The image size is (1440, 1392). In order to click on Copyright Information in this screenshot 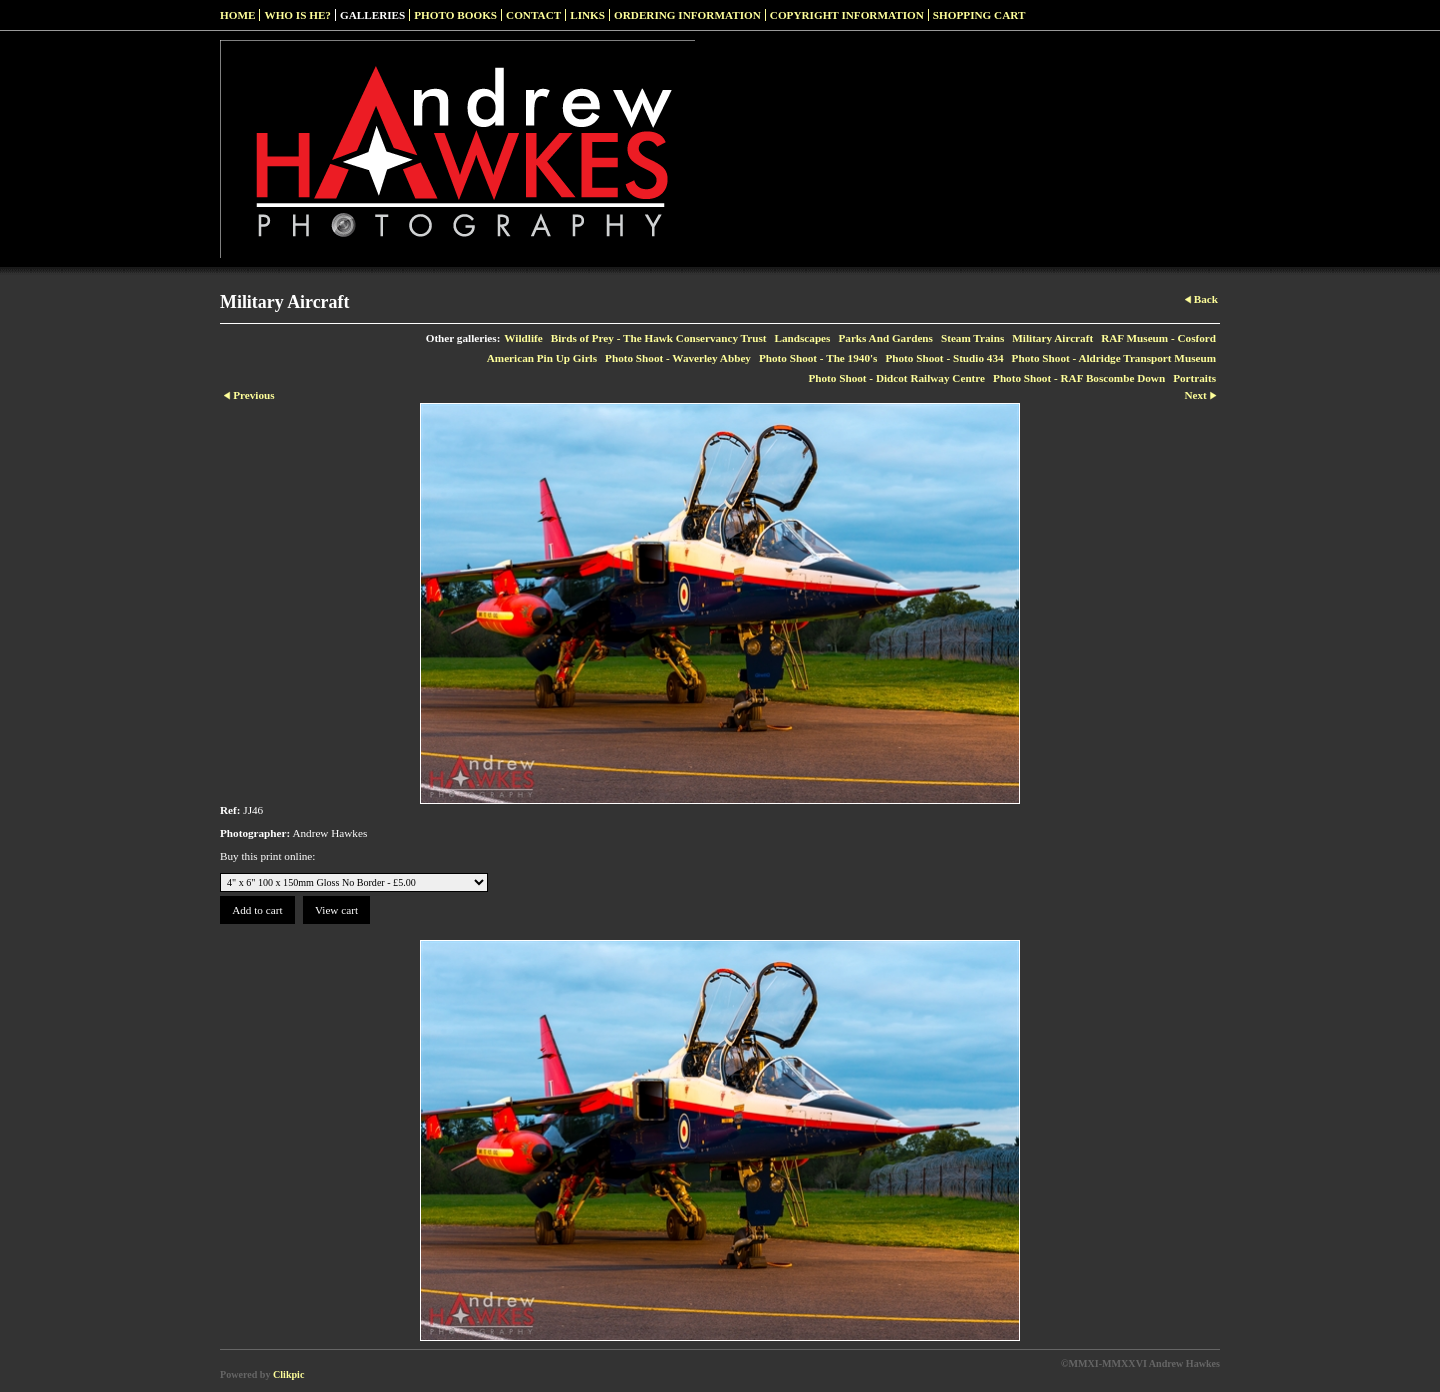, I will do `click(847, 15)`.